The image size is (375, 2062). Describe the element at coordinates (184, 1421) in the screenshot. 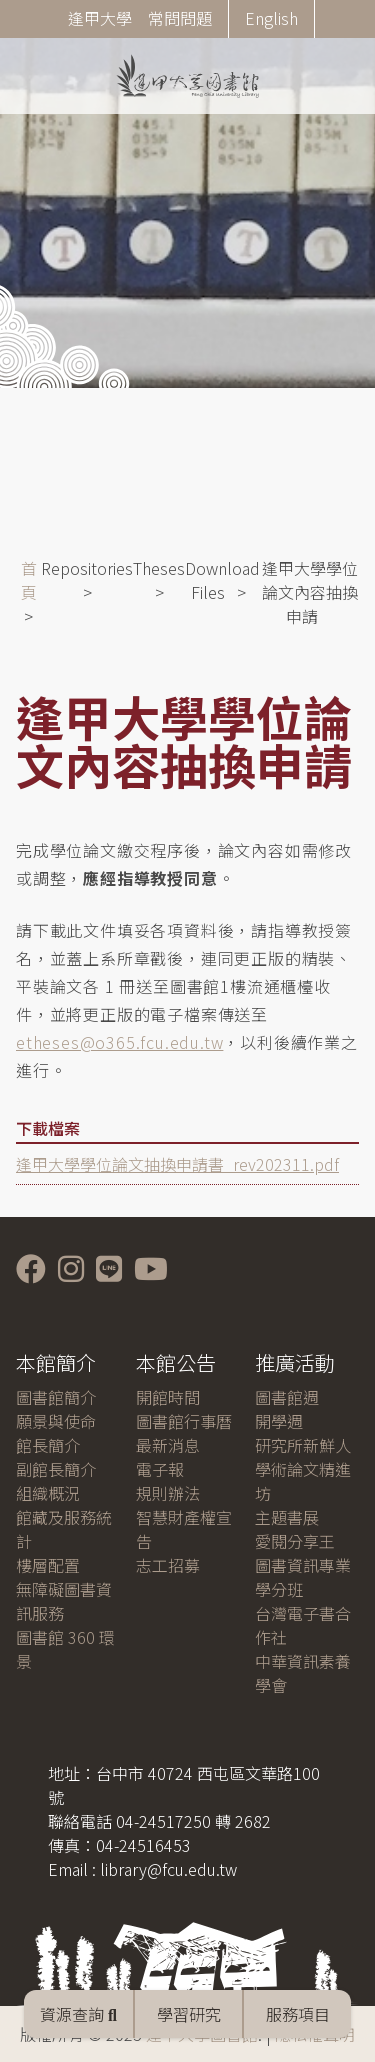

I see `圖書館行事曆` at that location.